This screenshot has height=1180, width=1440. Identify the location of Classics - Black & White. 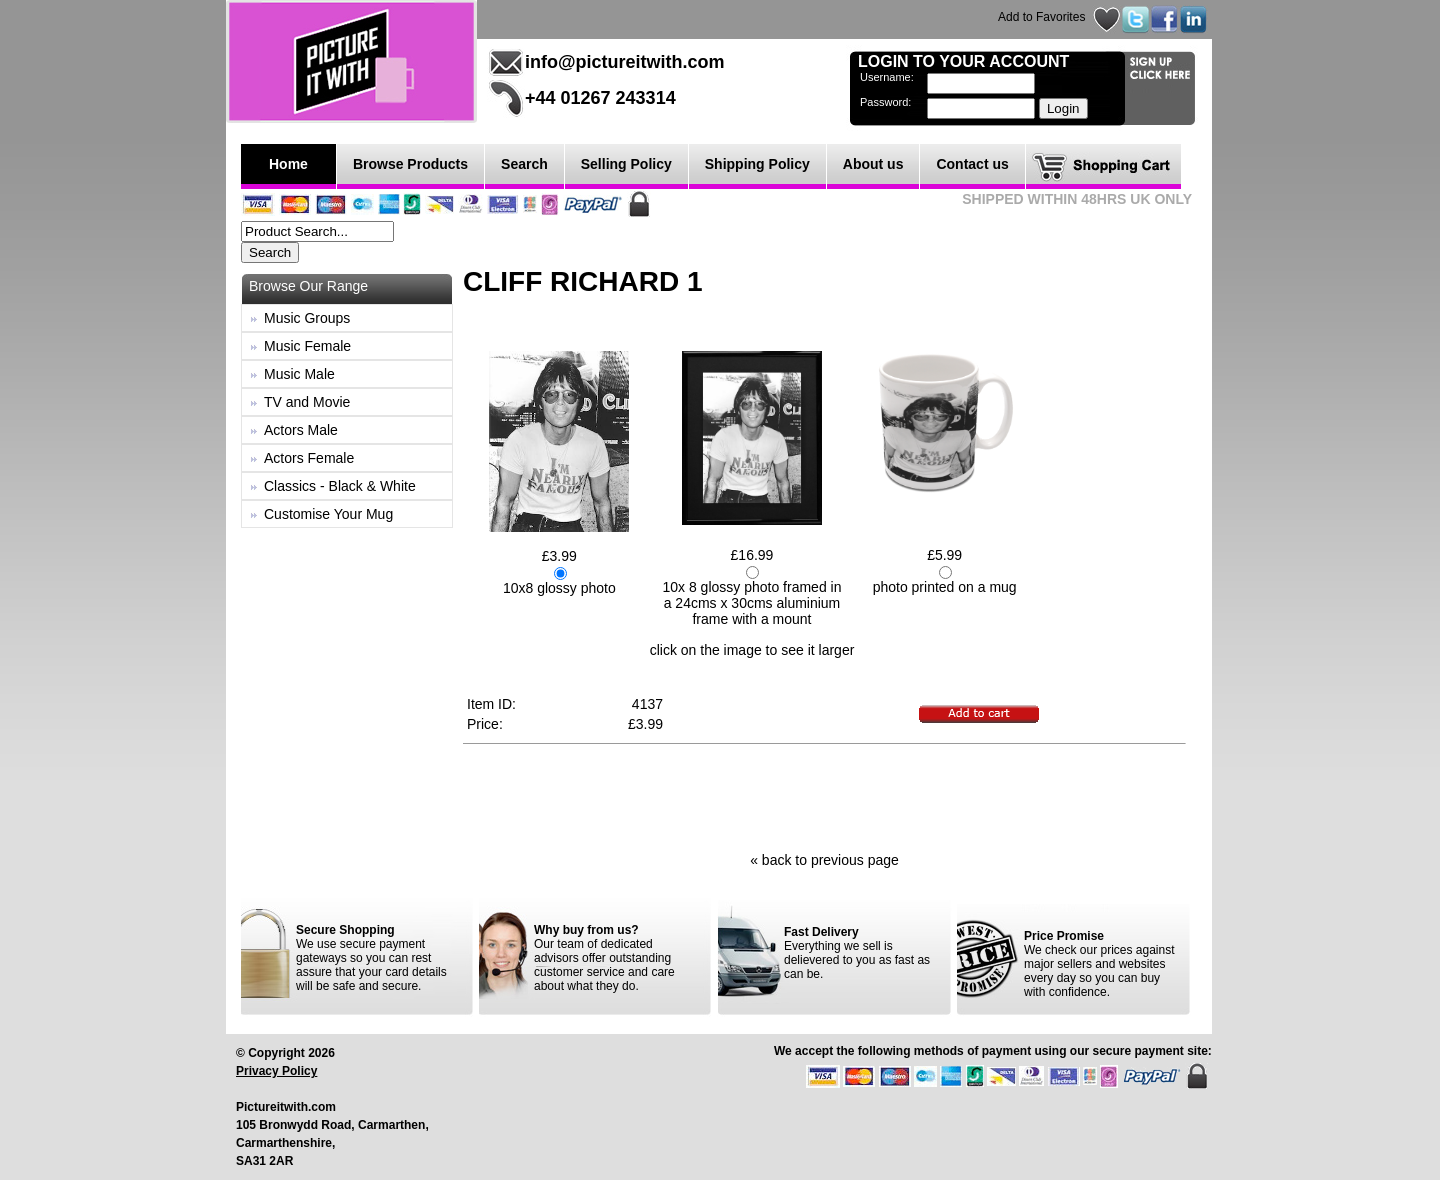
(340, 486).